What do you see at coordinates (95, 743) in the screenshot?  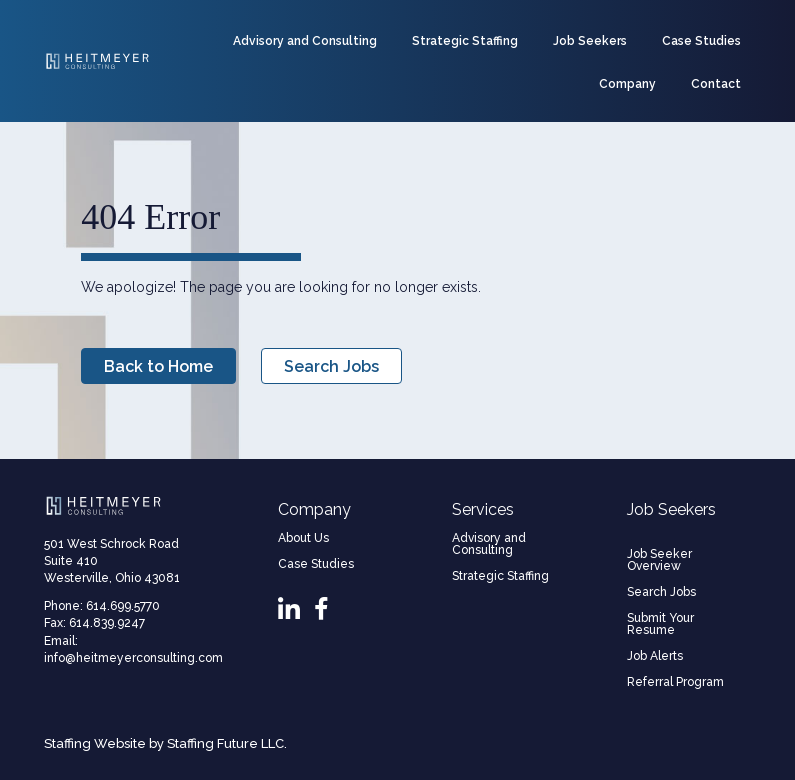 I see `Staffing Website` at bounding box center [95, 743].